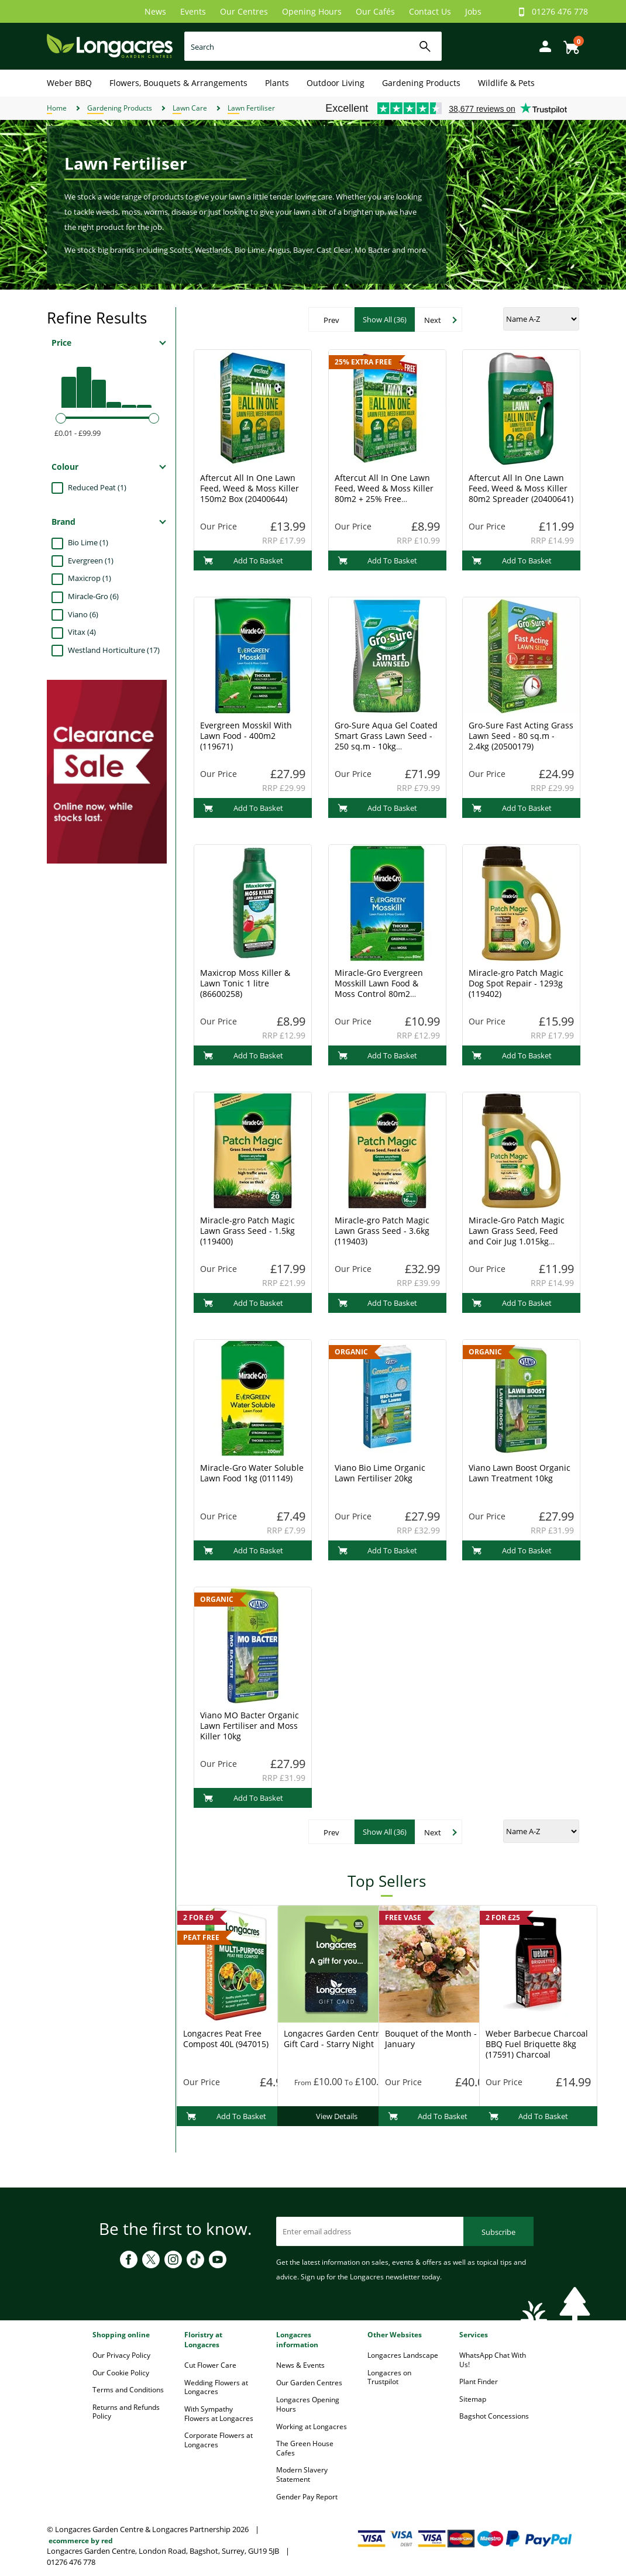  Describe the element at coordinates (277, 82) in the screenshot. I see `Plants` at that location.